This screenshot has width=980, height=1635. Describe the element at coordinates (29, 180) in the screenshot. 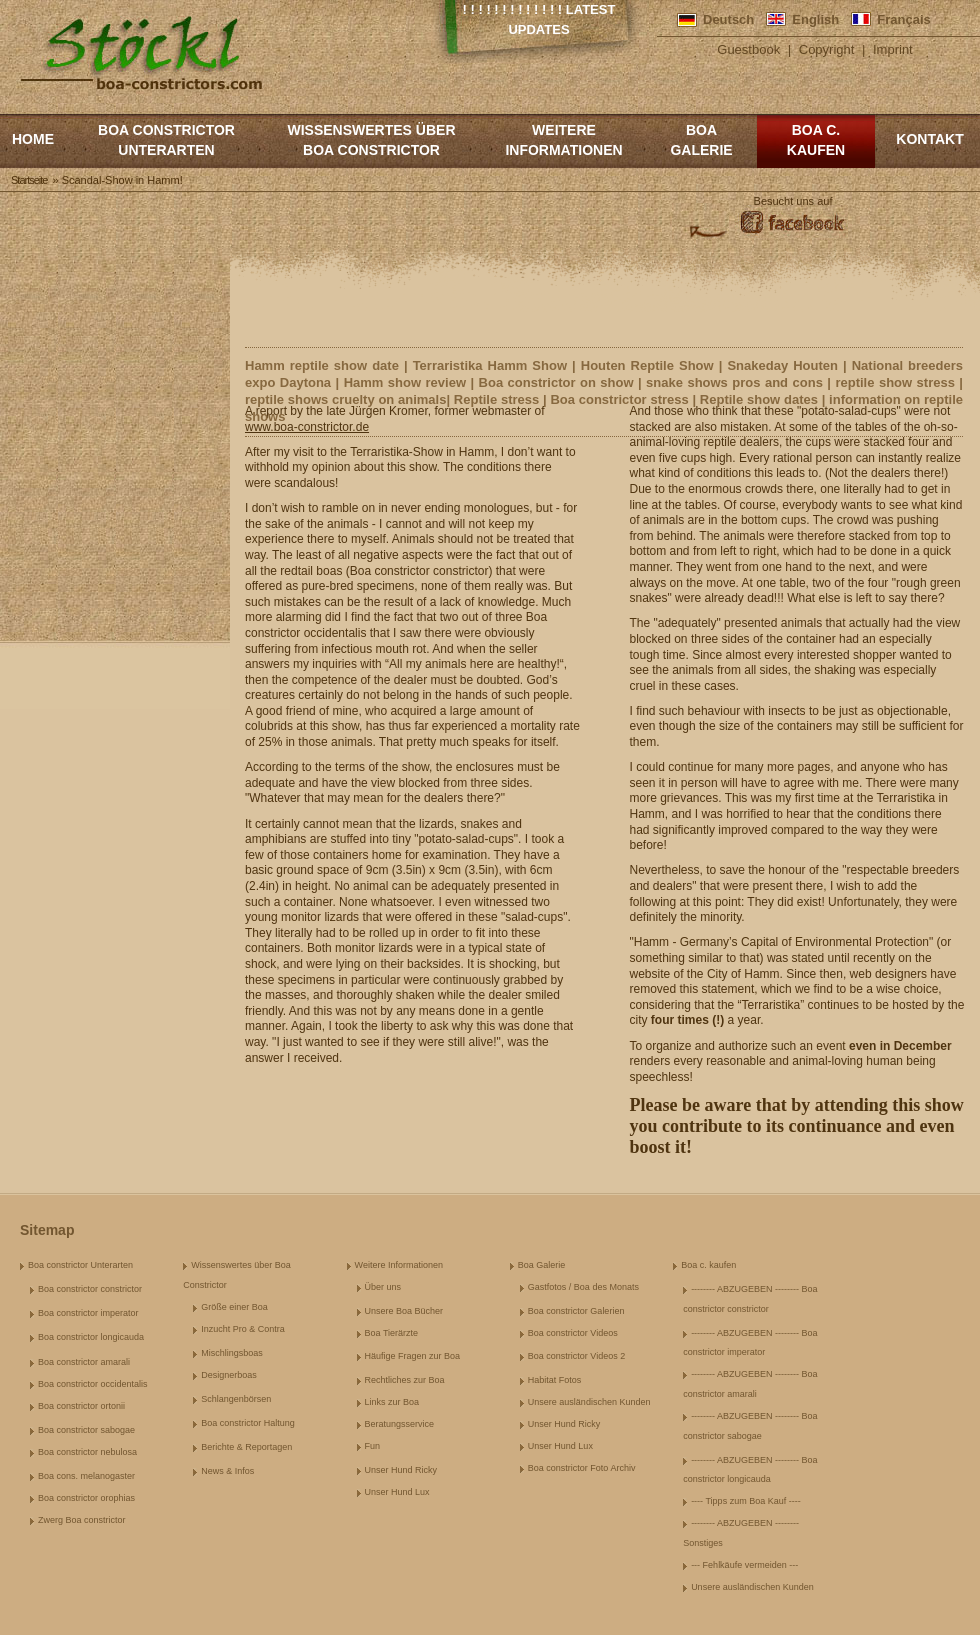

I see `Startseite` at that location.